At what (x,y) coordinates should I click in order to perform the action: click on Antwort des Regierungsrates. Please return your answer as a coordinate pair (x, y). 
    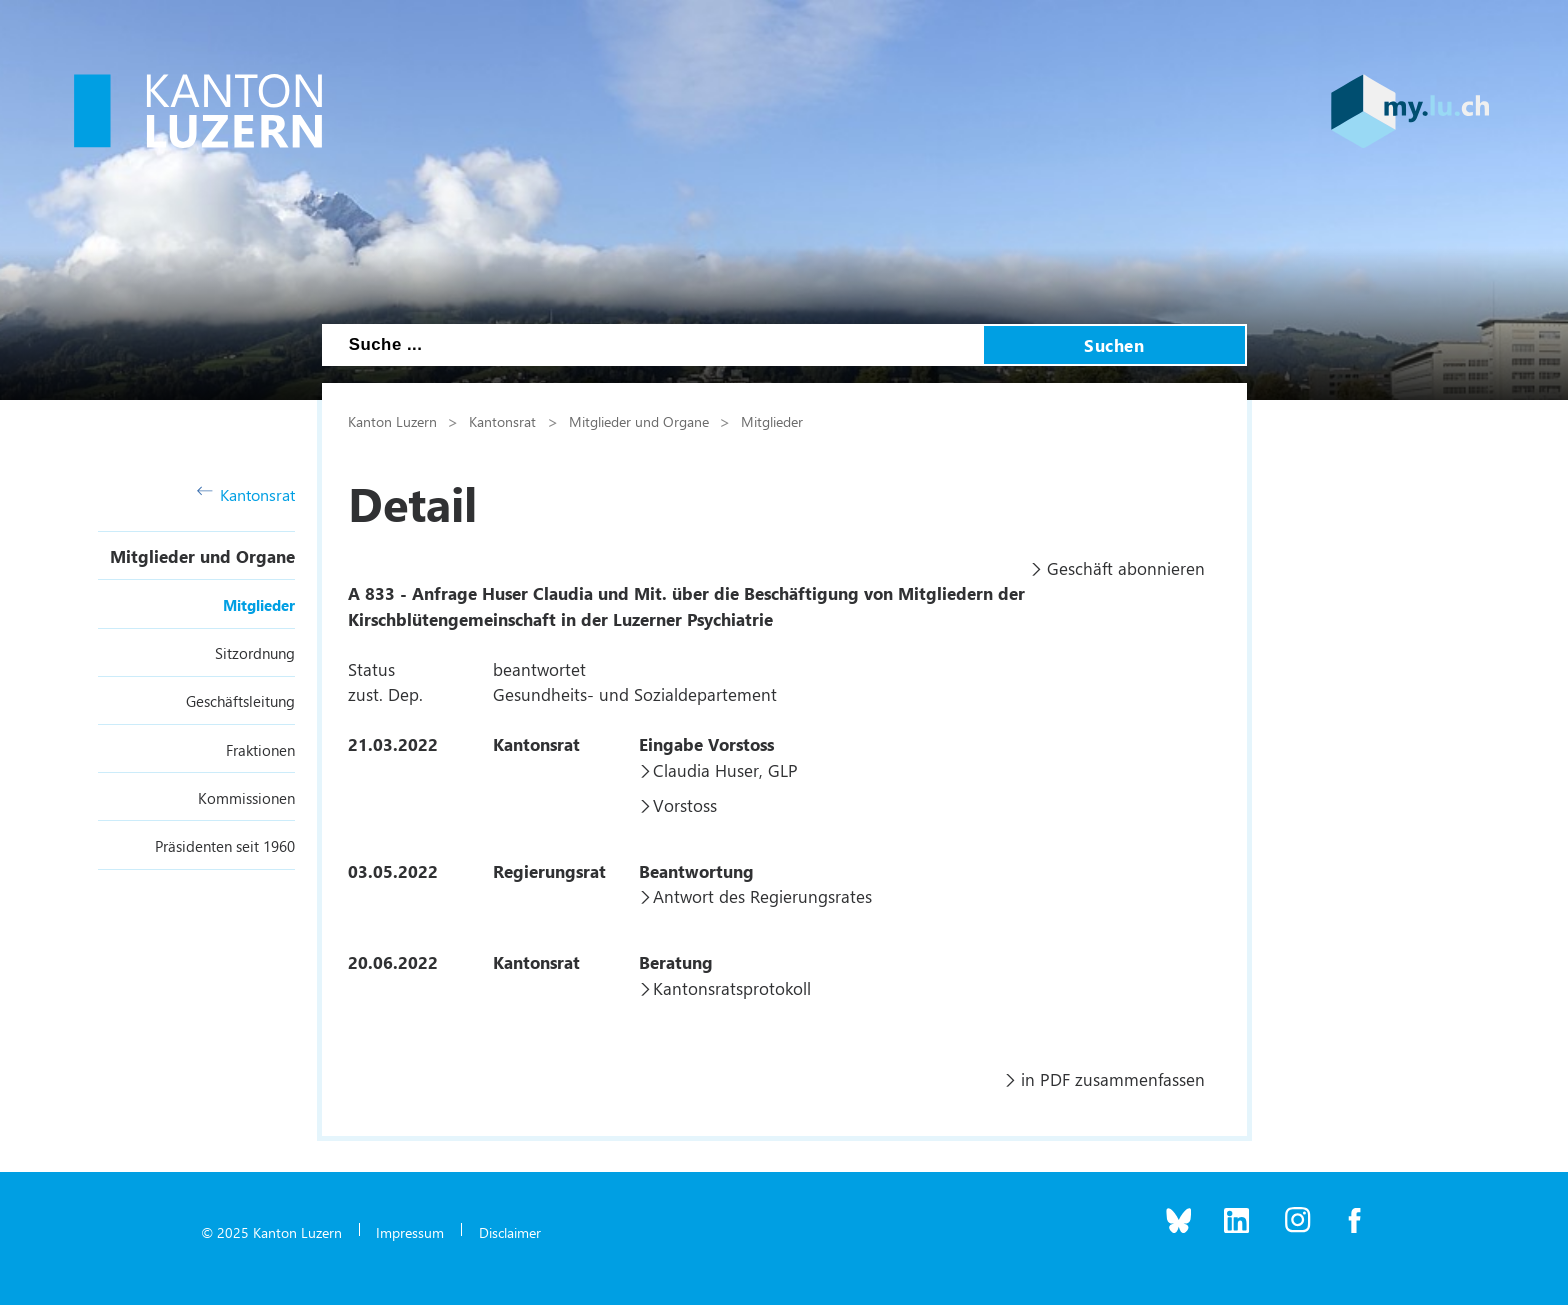
    Looking at the image, I should click on (762, 896).